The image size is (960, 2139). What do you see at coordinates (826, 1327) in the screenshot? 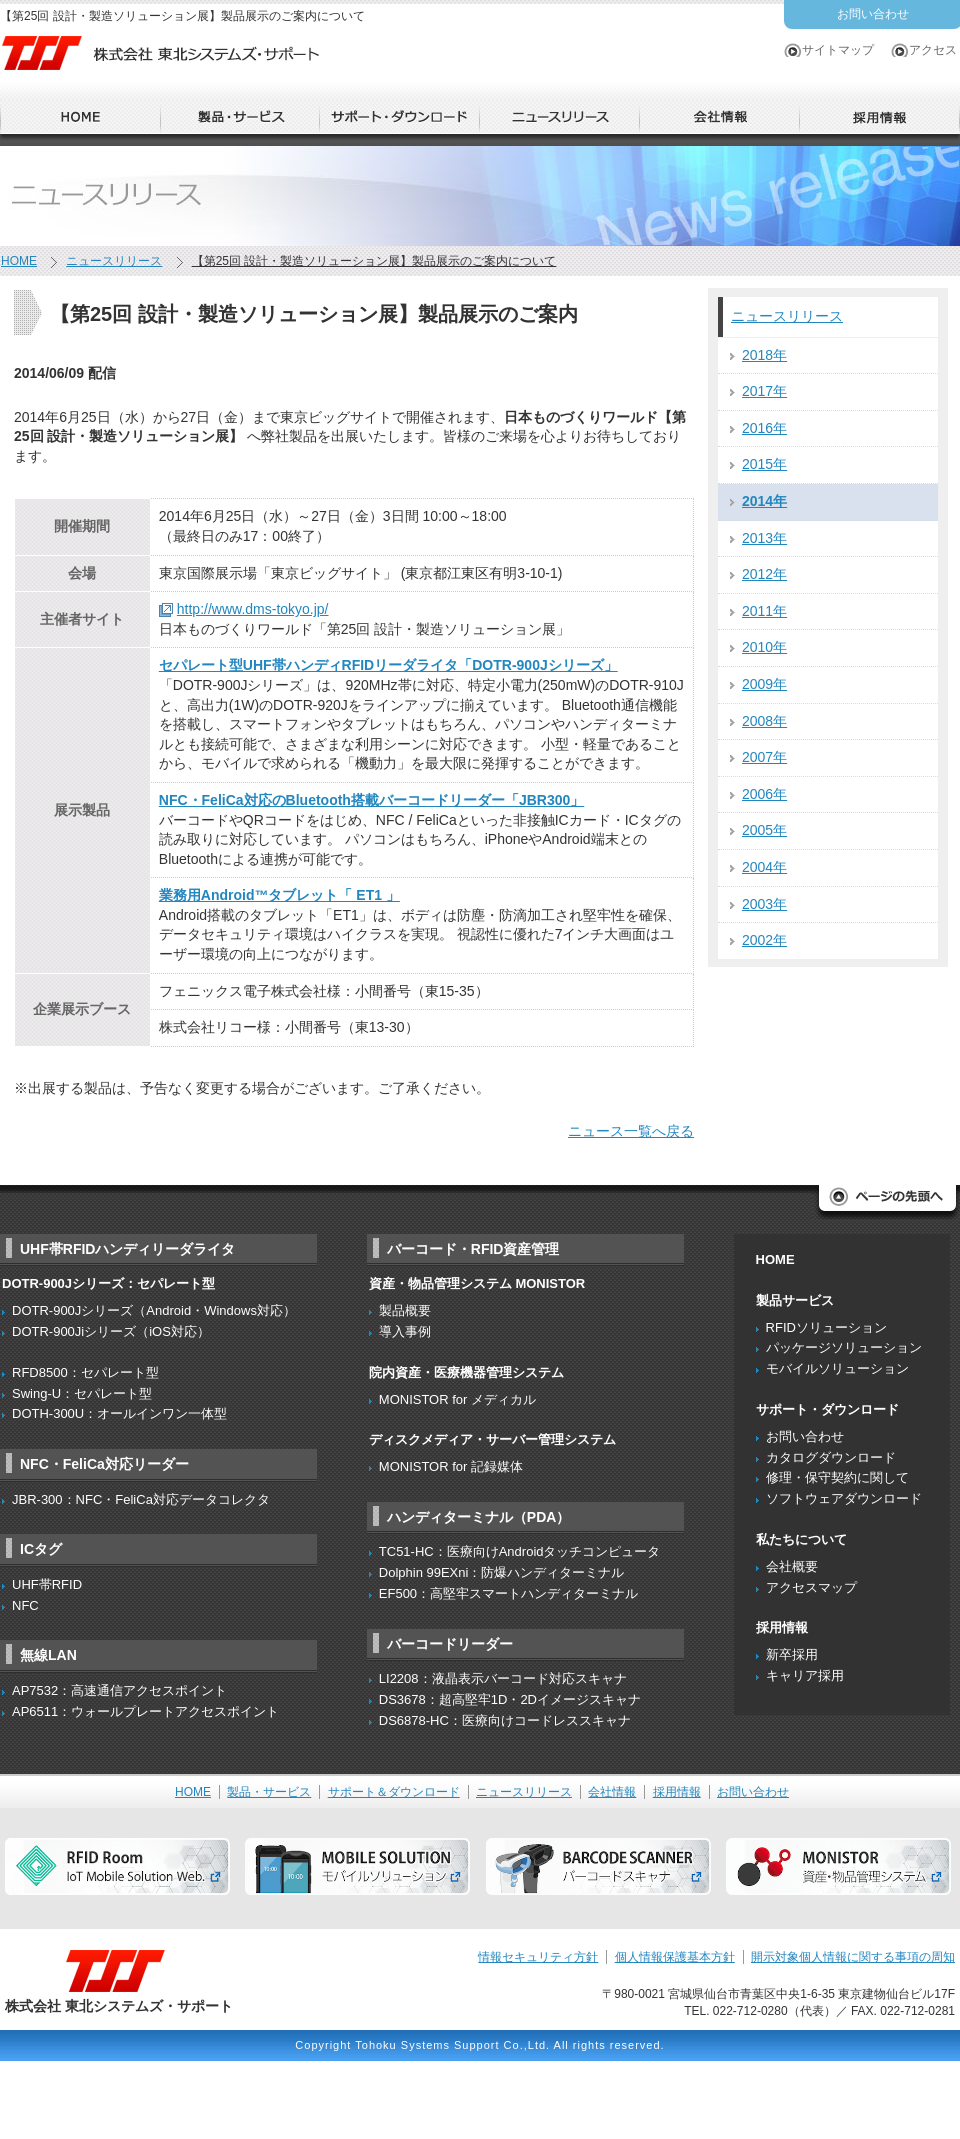
I see `RFIDソリューション` at bounding box center [826, 1327].